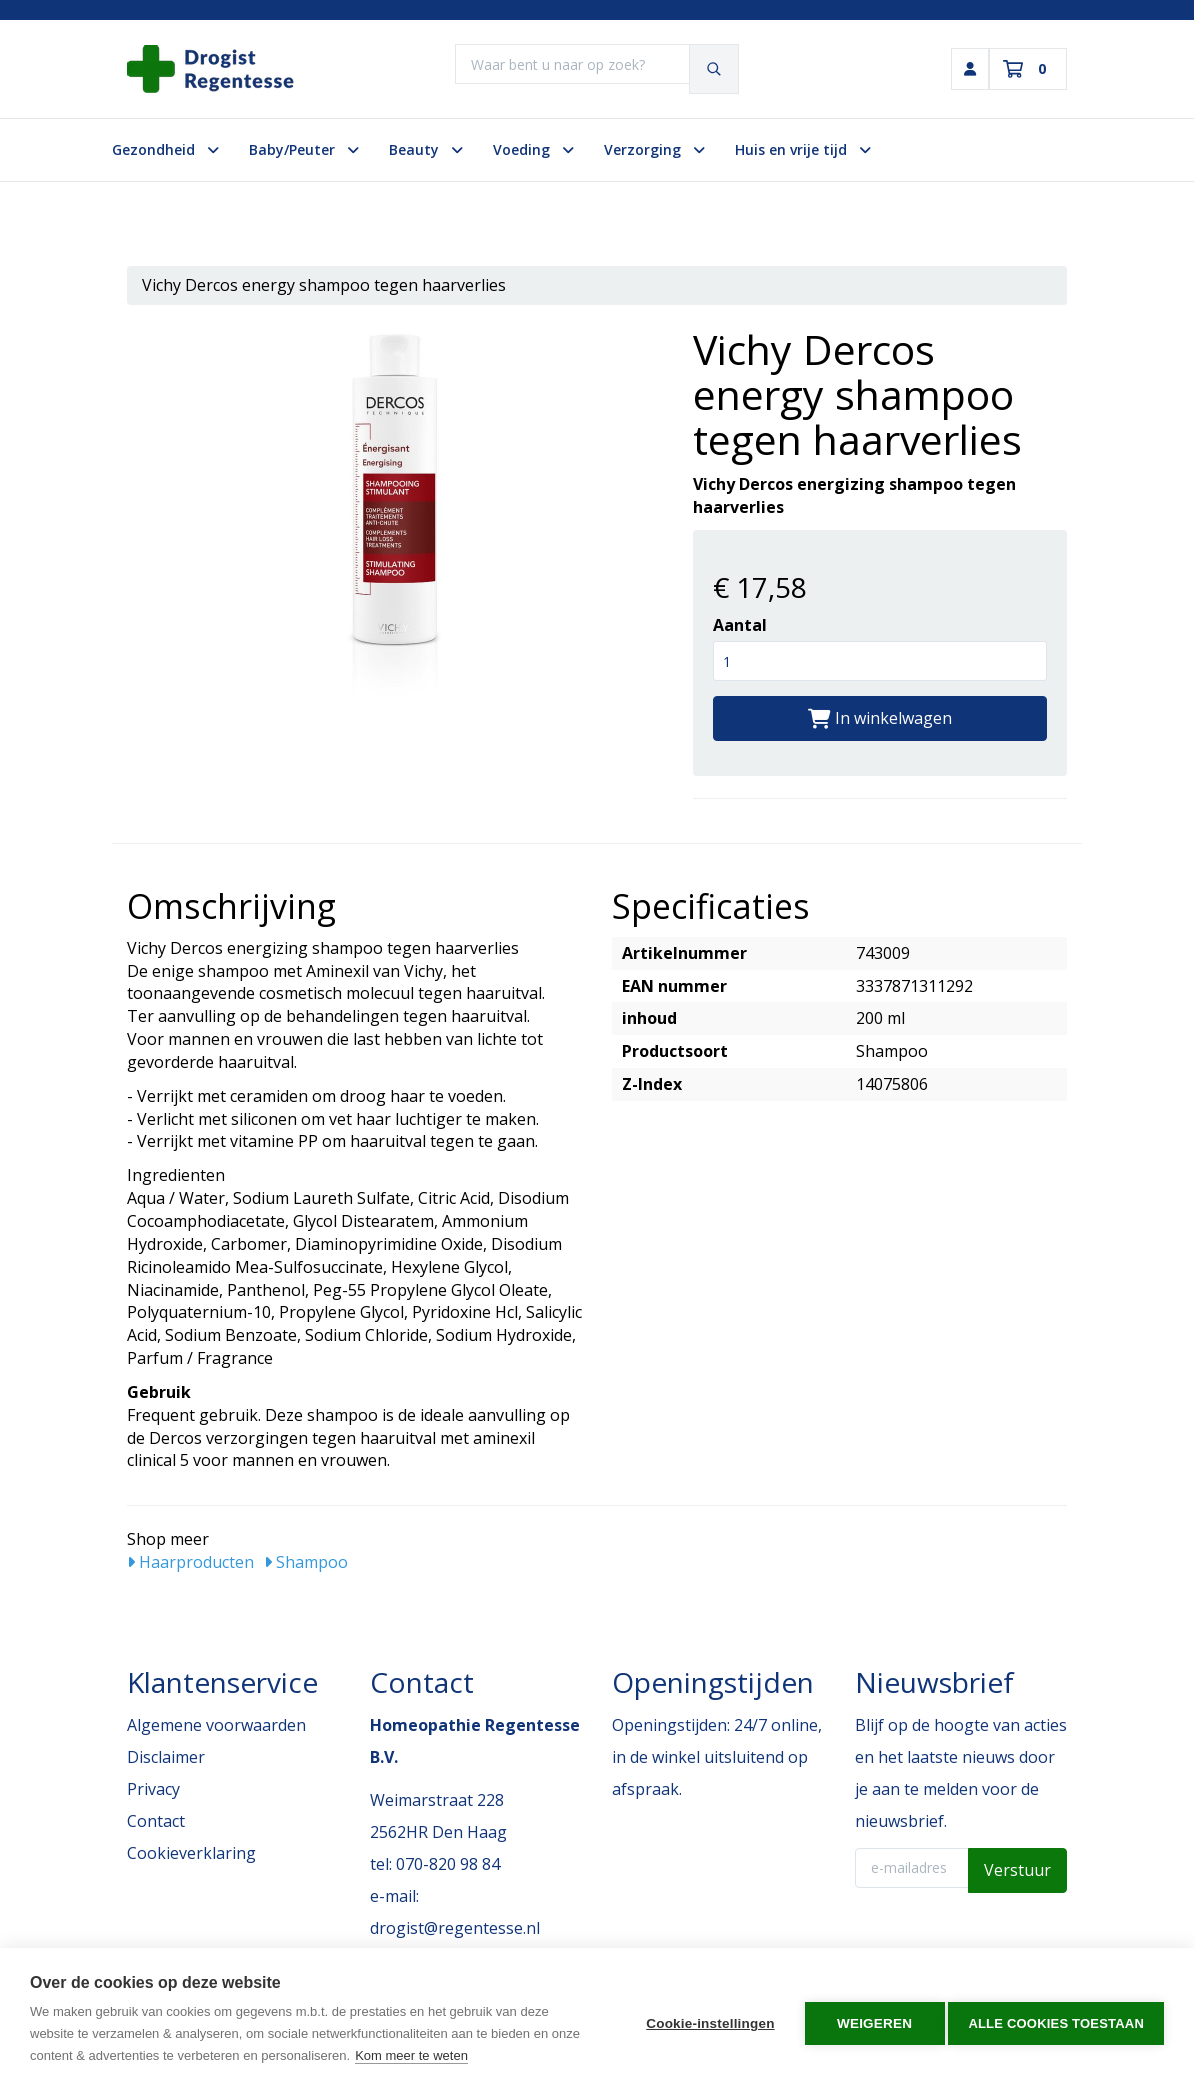 This screenshot has height=2092, width=1194. I want to click on Disclaimer, so click(166, 1757).